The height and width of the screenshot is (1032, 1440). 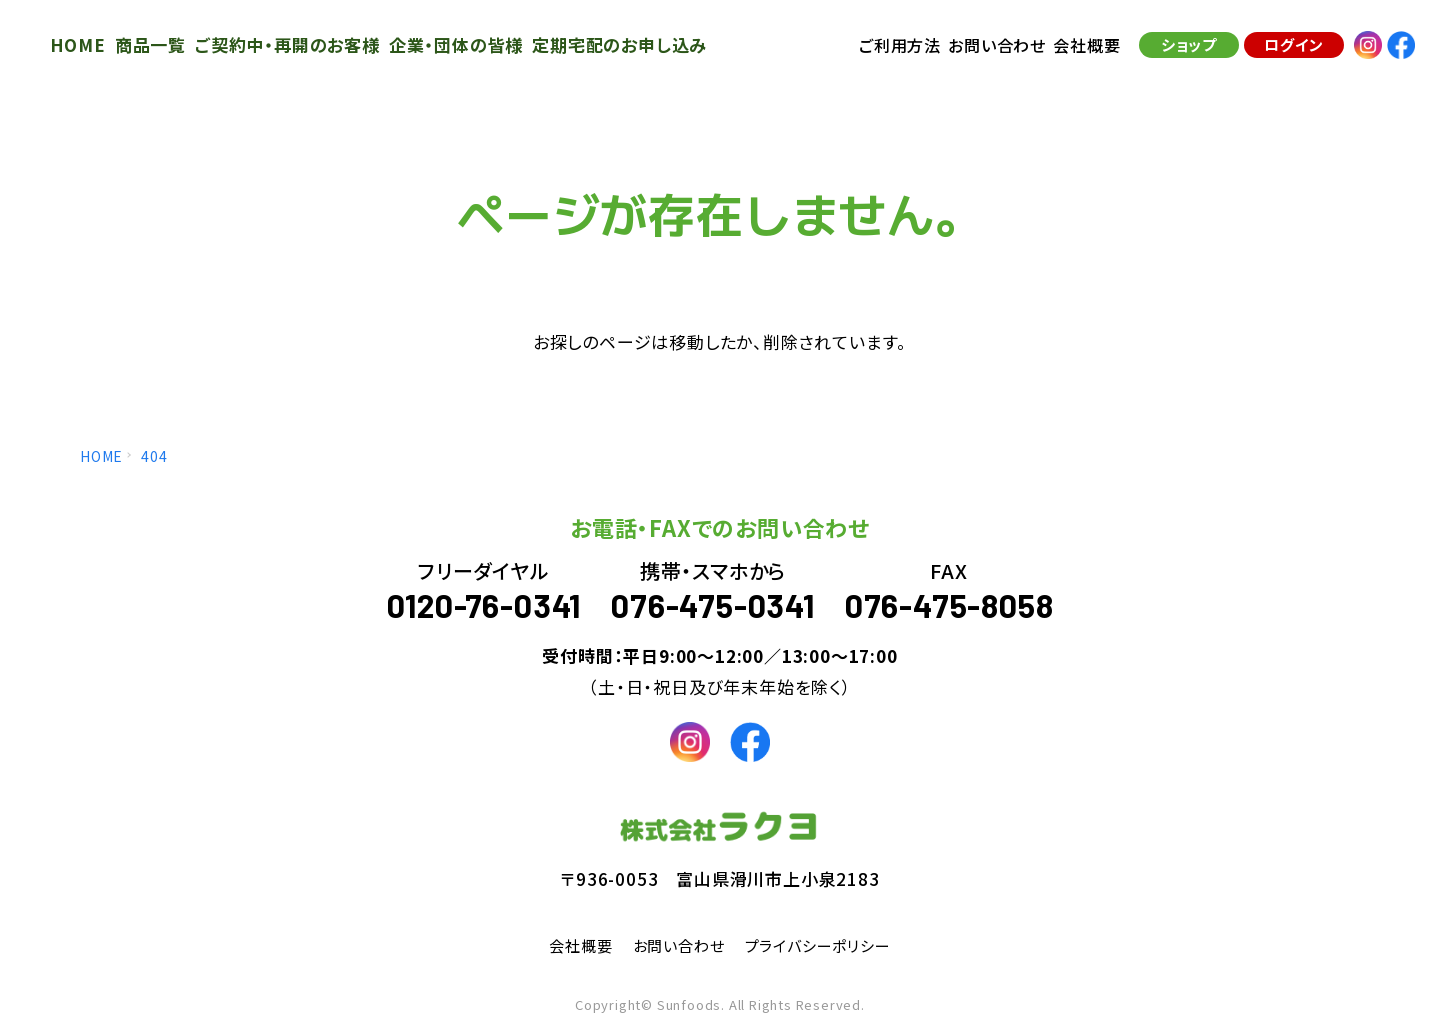 I want to click on プライバシーポリシー, so click(x=823, y=945).